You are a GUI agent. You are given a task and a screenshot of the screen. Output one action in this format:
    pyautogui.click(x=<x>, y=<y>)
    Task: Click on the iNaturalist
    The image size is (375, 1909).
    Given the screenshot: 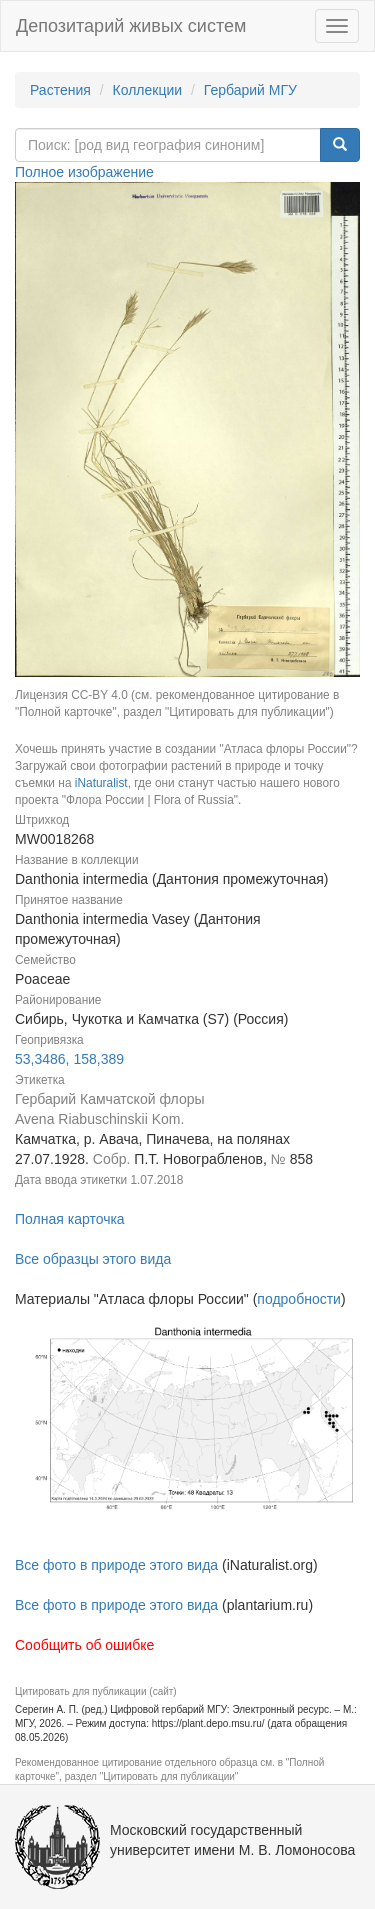 What is the action you would take?
    pyautogui.click(x=101, y=783)
    